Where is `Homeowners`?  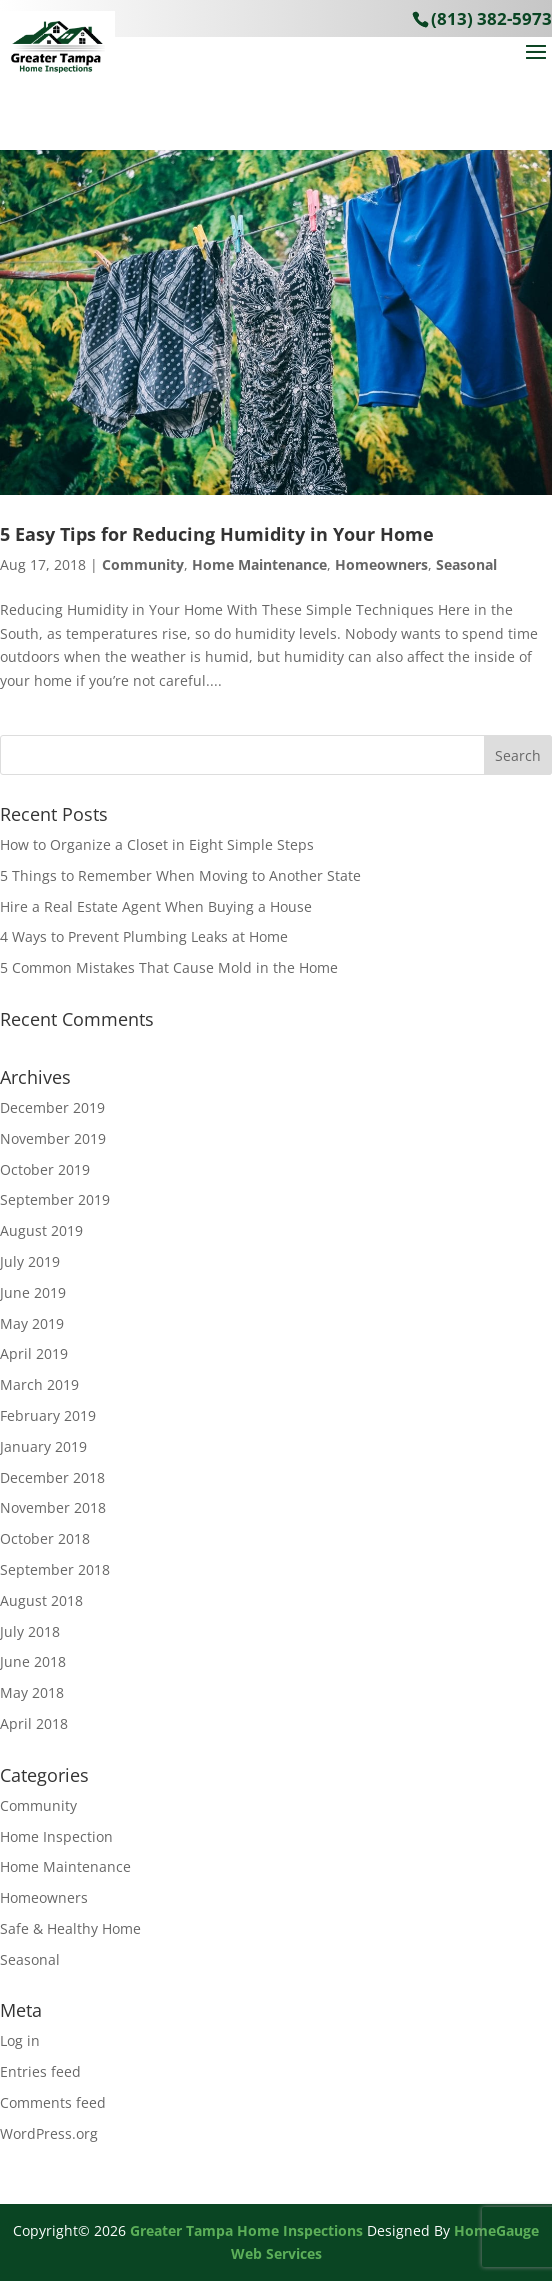
Homeowners is located at coordinates (381, 564).